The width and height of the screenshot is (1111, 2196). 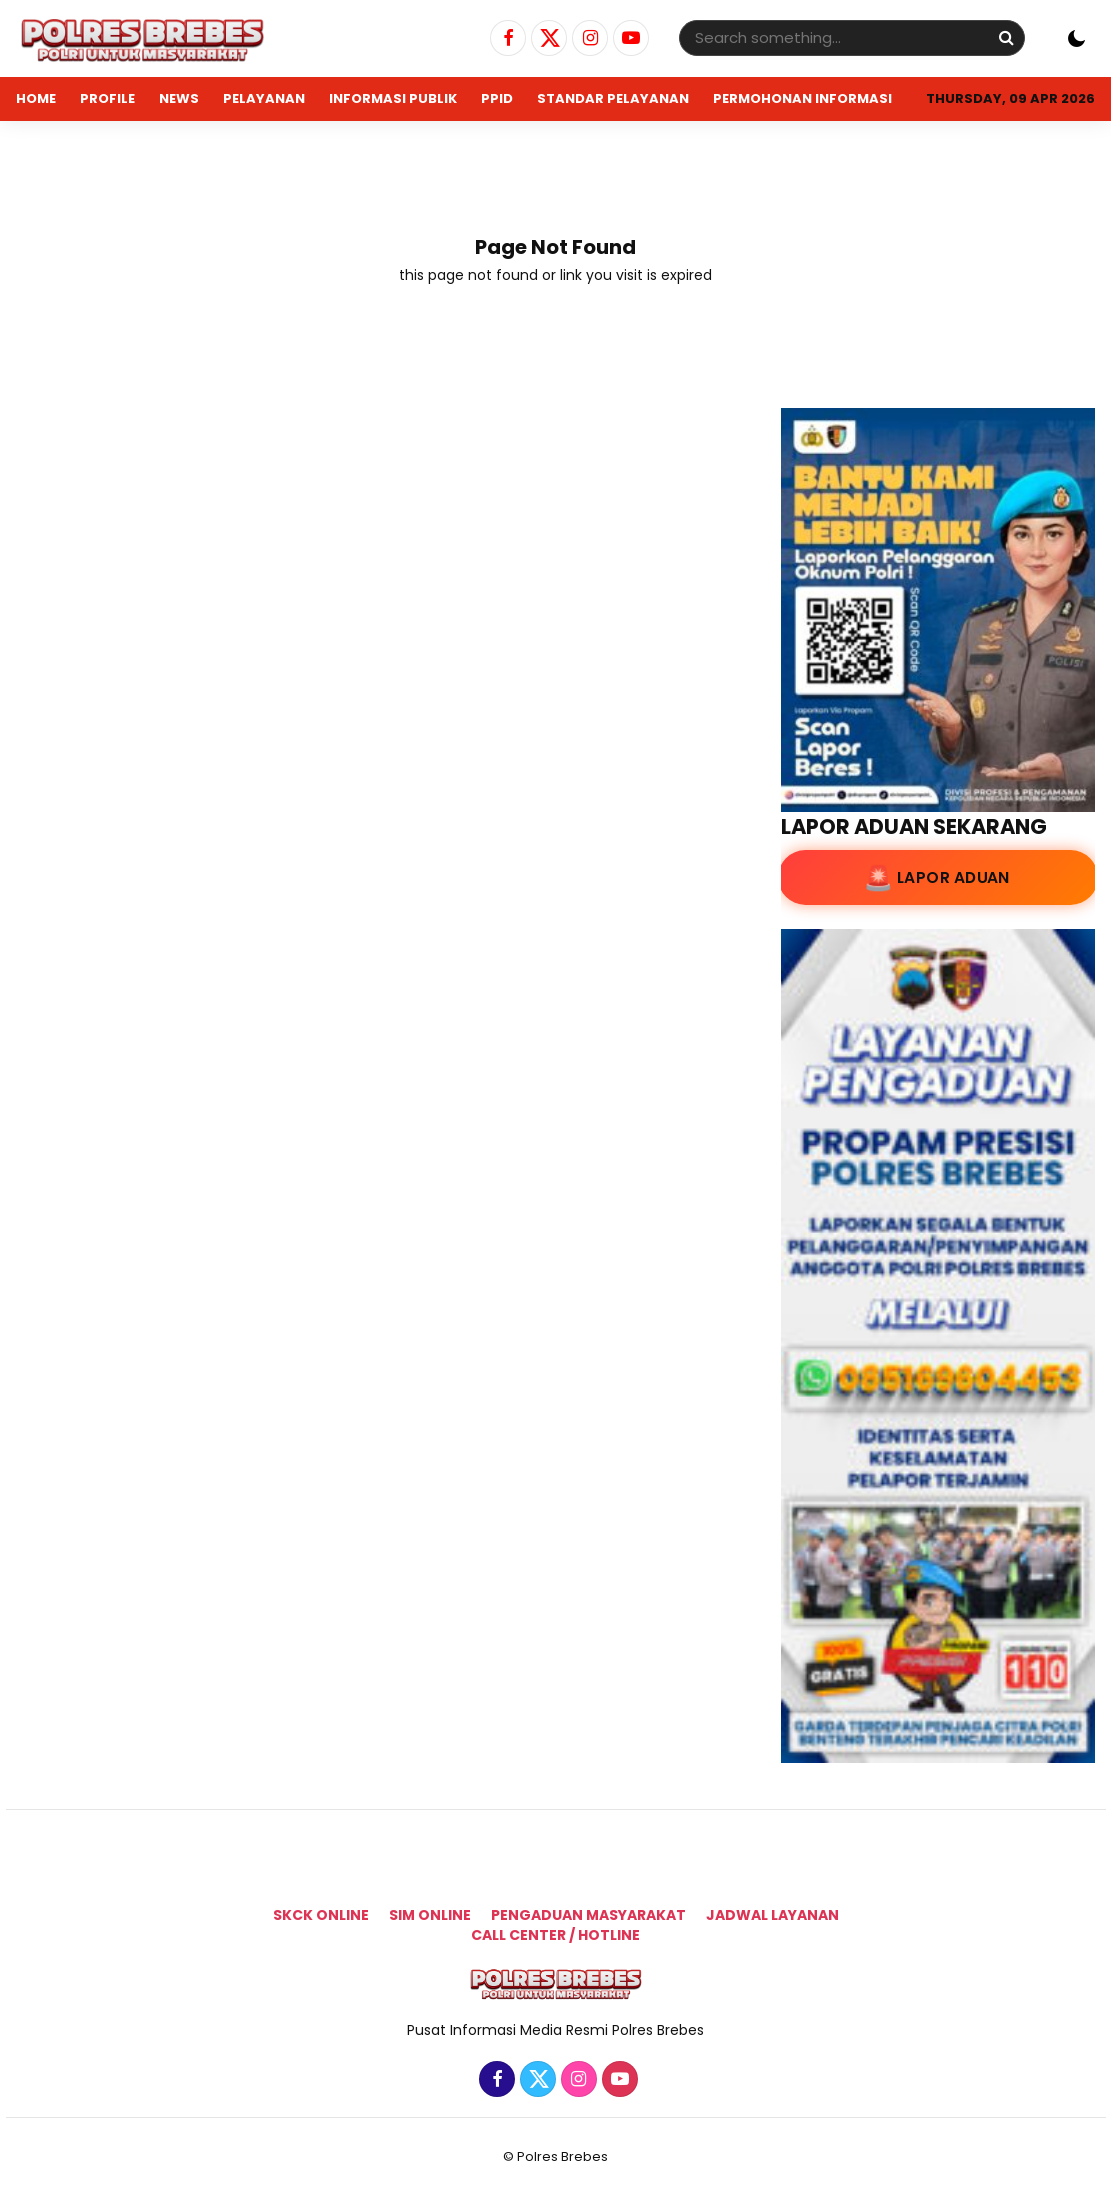 What do you see at coordinates (1006, 37) in the screenshot?
I see `[Search]` at bounding box center [1006, 37].